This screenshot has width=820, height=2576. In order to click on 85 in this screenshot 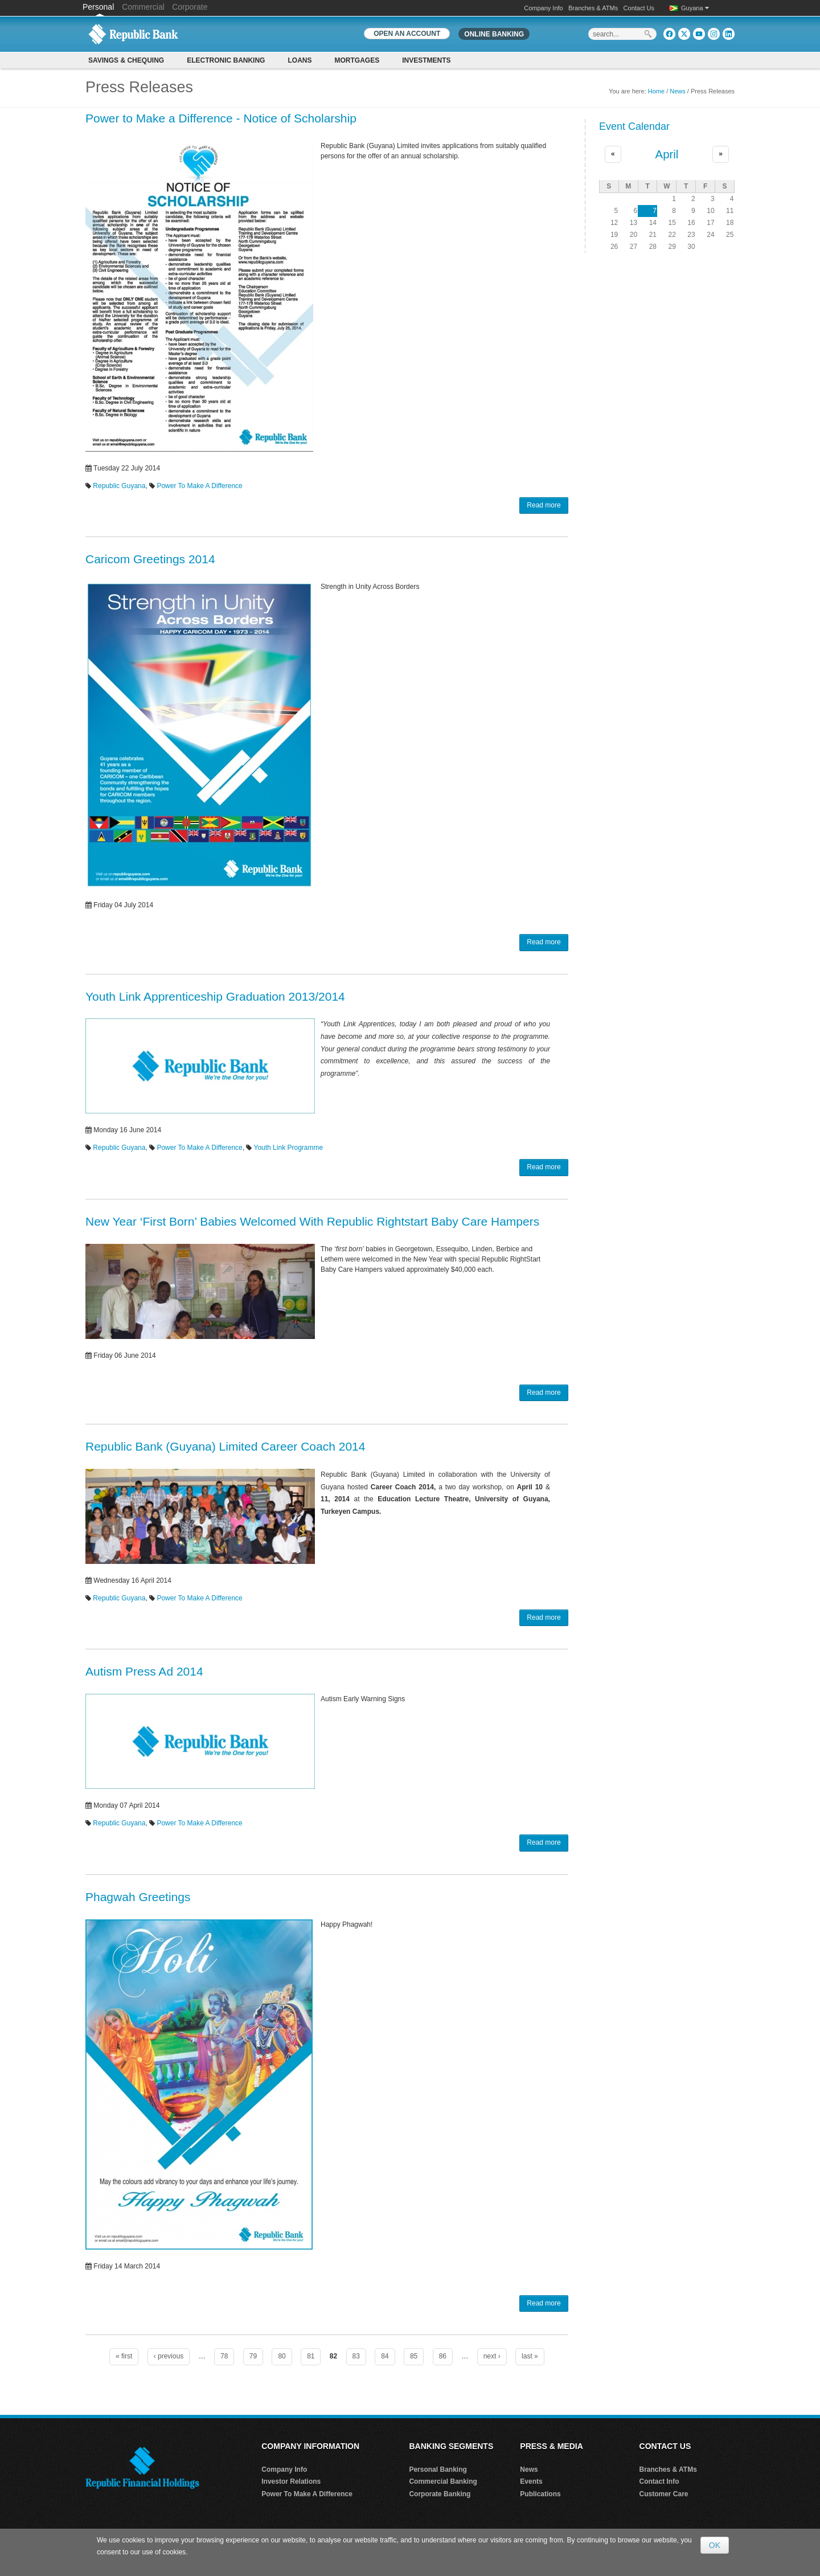, I will do `click(413, 2356)`.